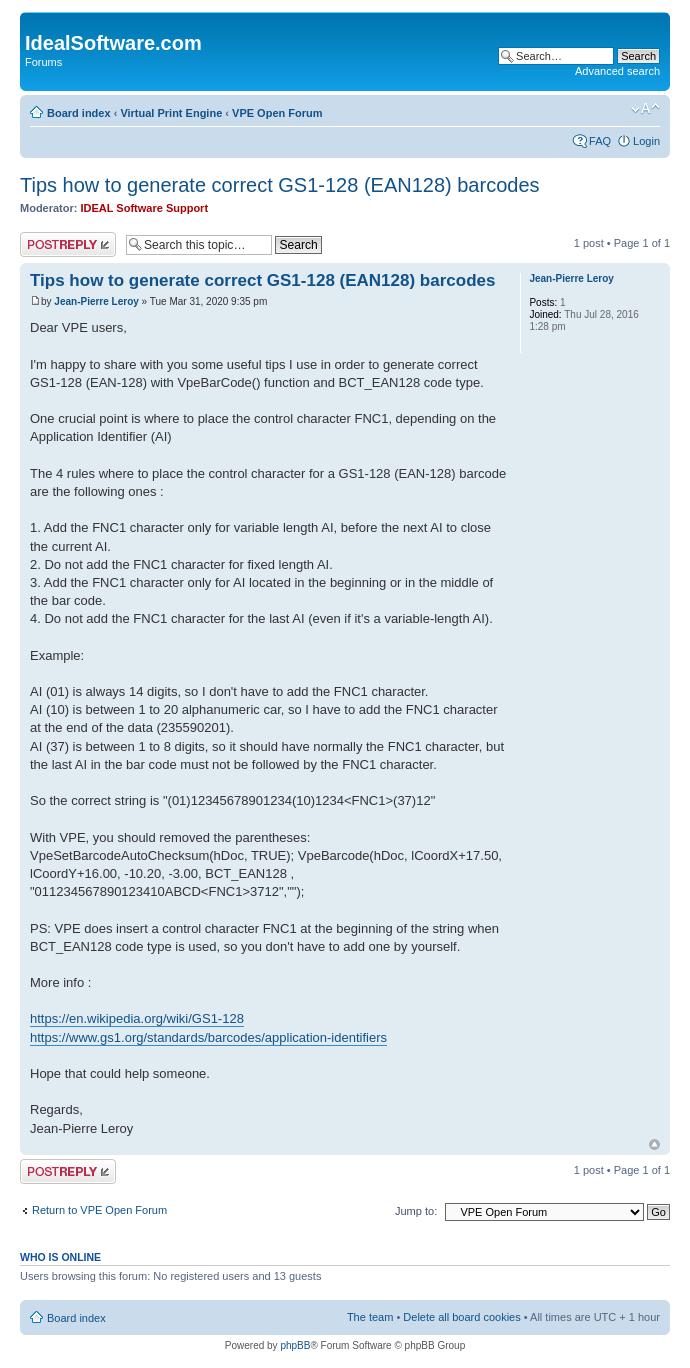 The image size is (690, 1368). I want to click on Return to VPE Open Forum, so click(99, 1210).